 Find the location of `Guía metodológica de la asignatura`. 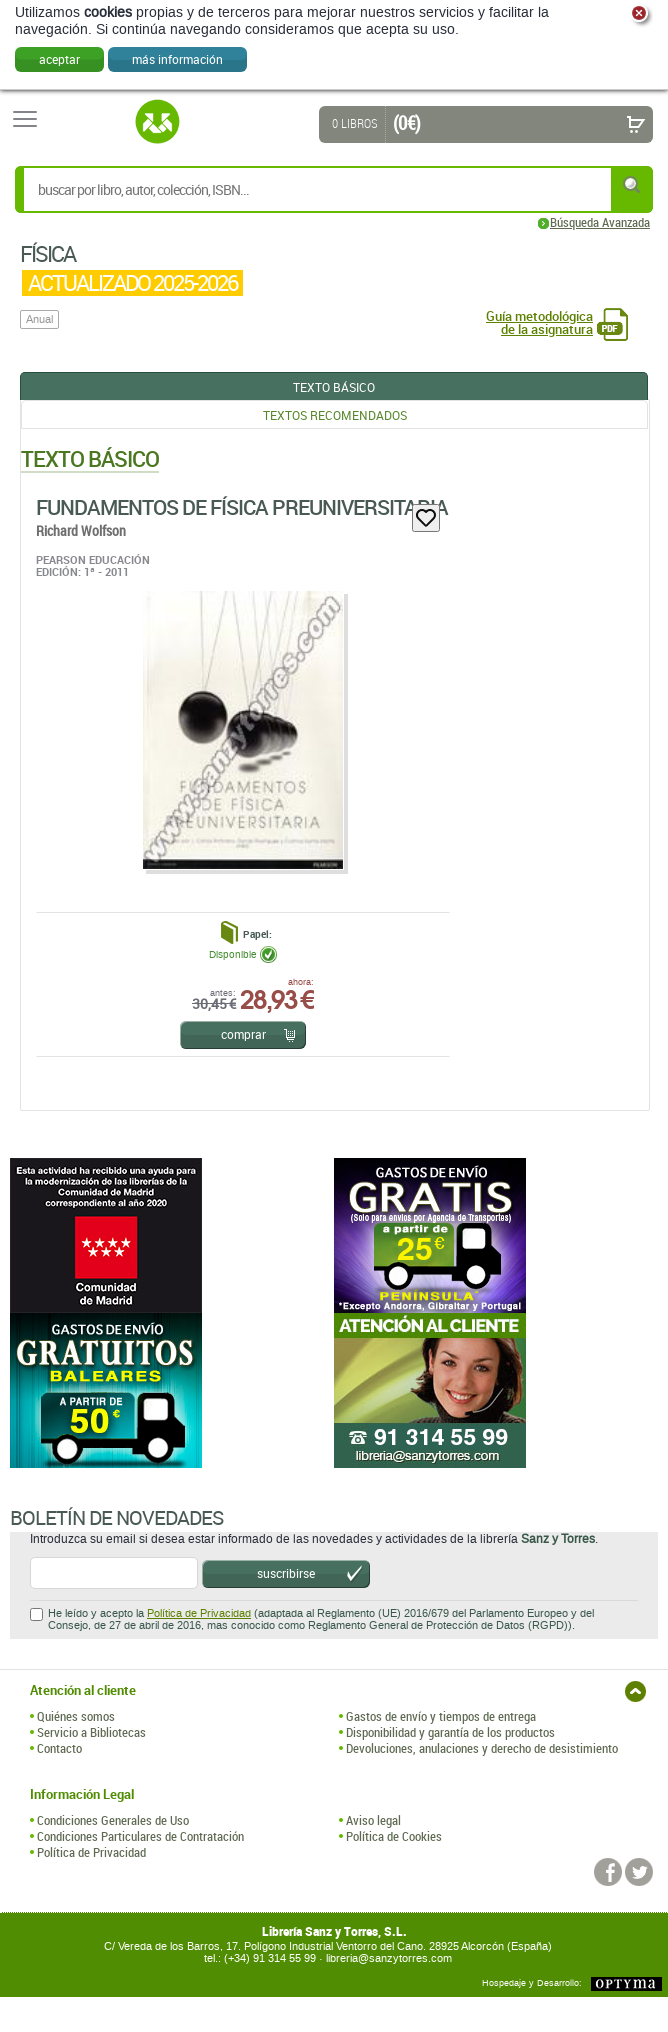

Guía metodológica de la asignatura is located at coordinates (539, 323).